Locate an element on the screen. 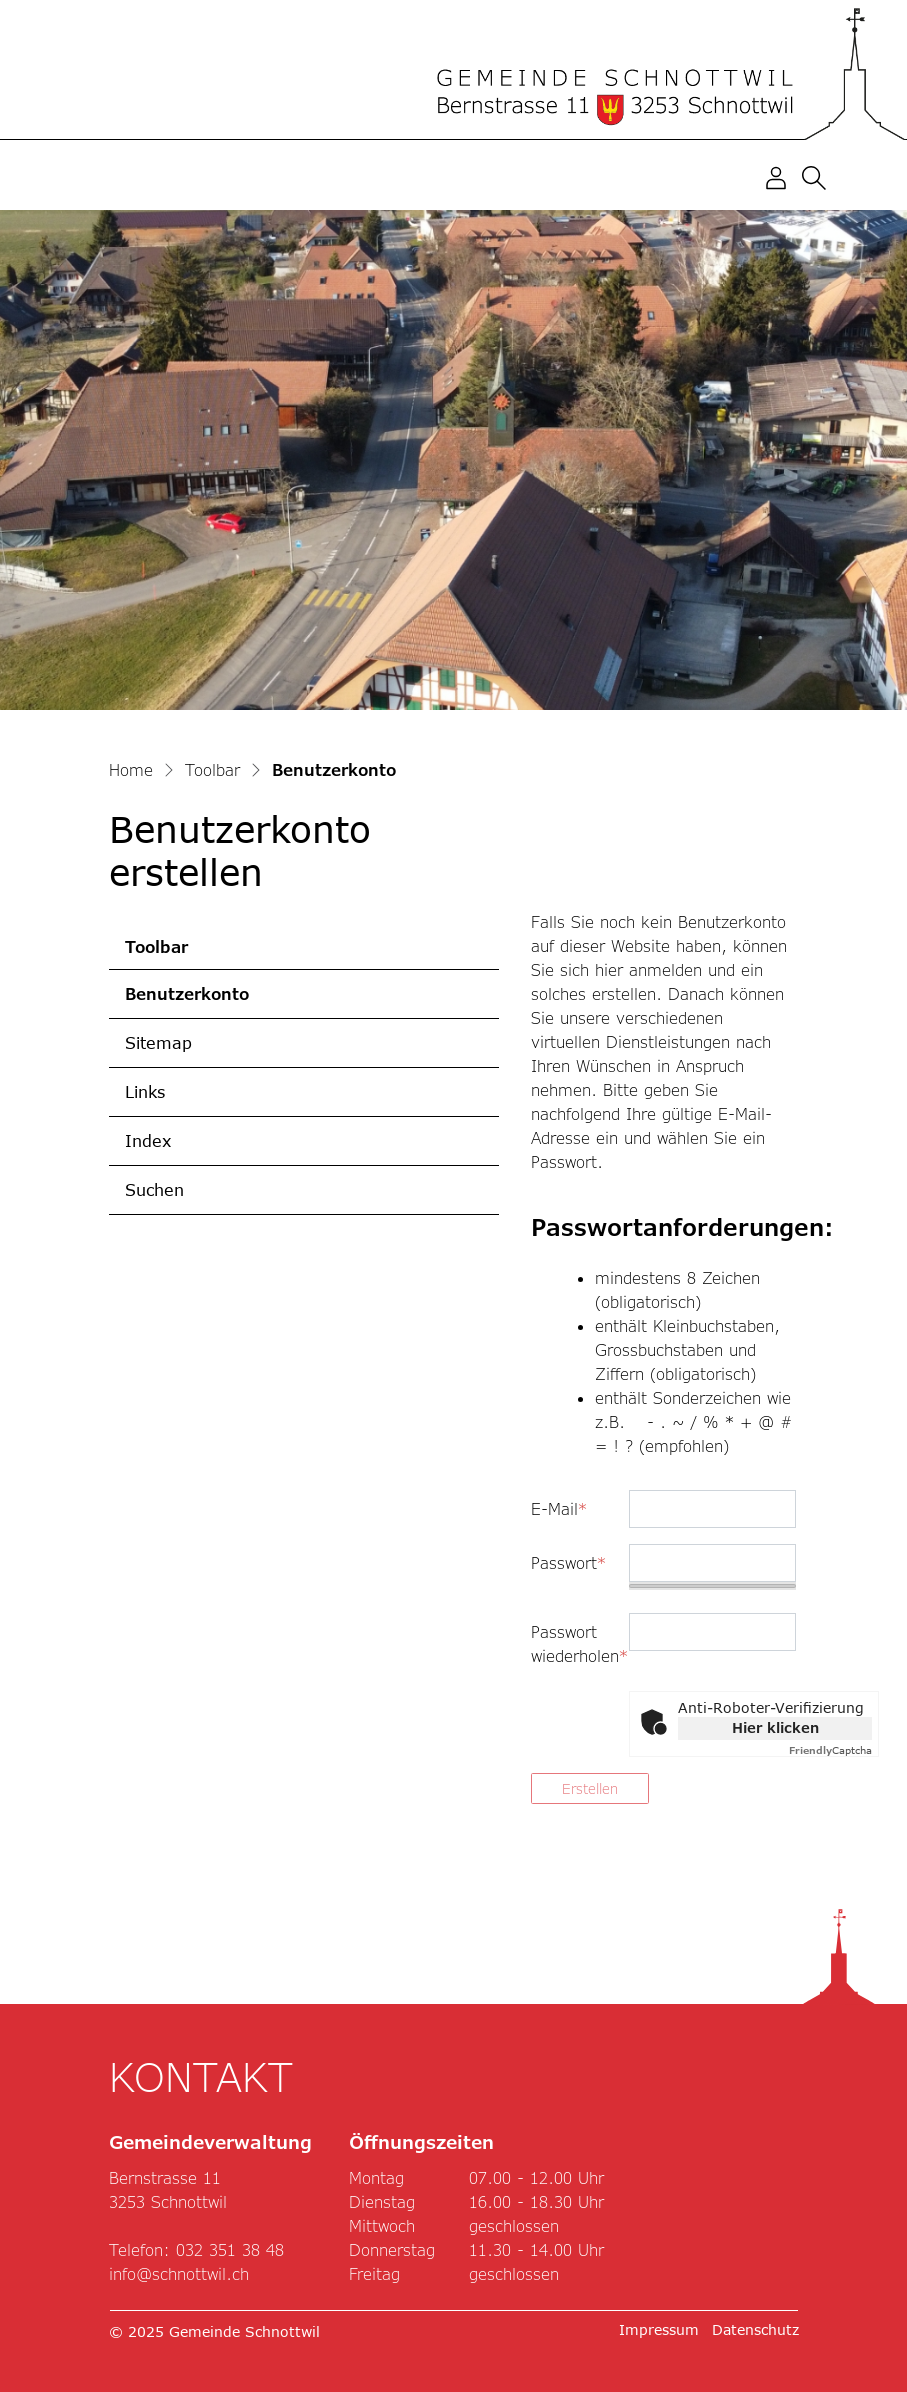 This screenshot has height=2392, width=907. Index is located at coordinates (148, 1140).